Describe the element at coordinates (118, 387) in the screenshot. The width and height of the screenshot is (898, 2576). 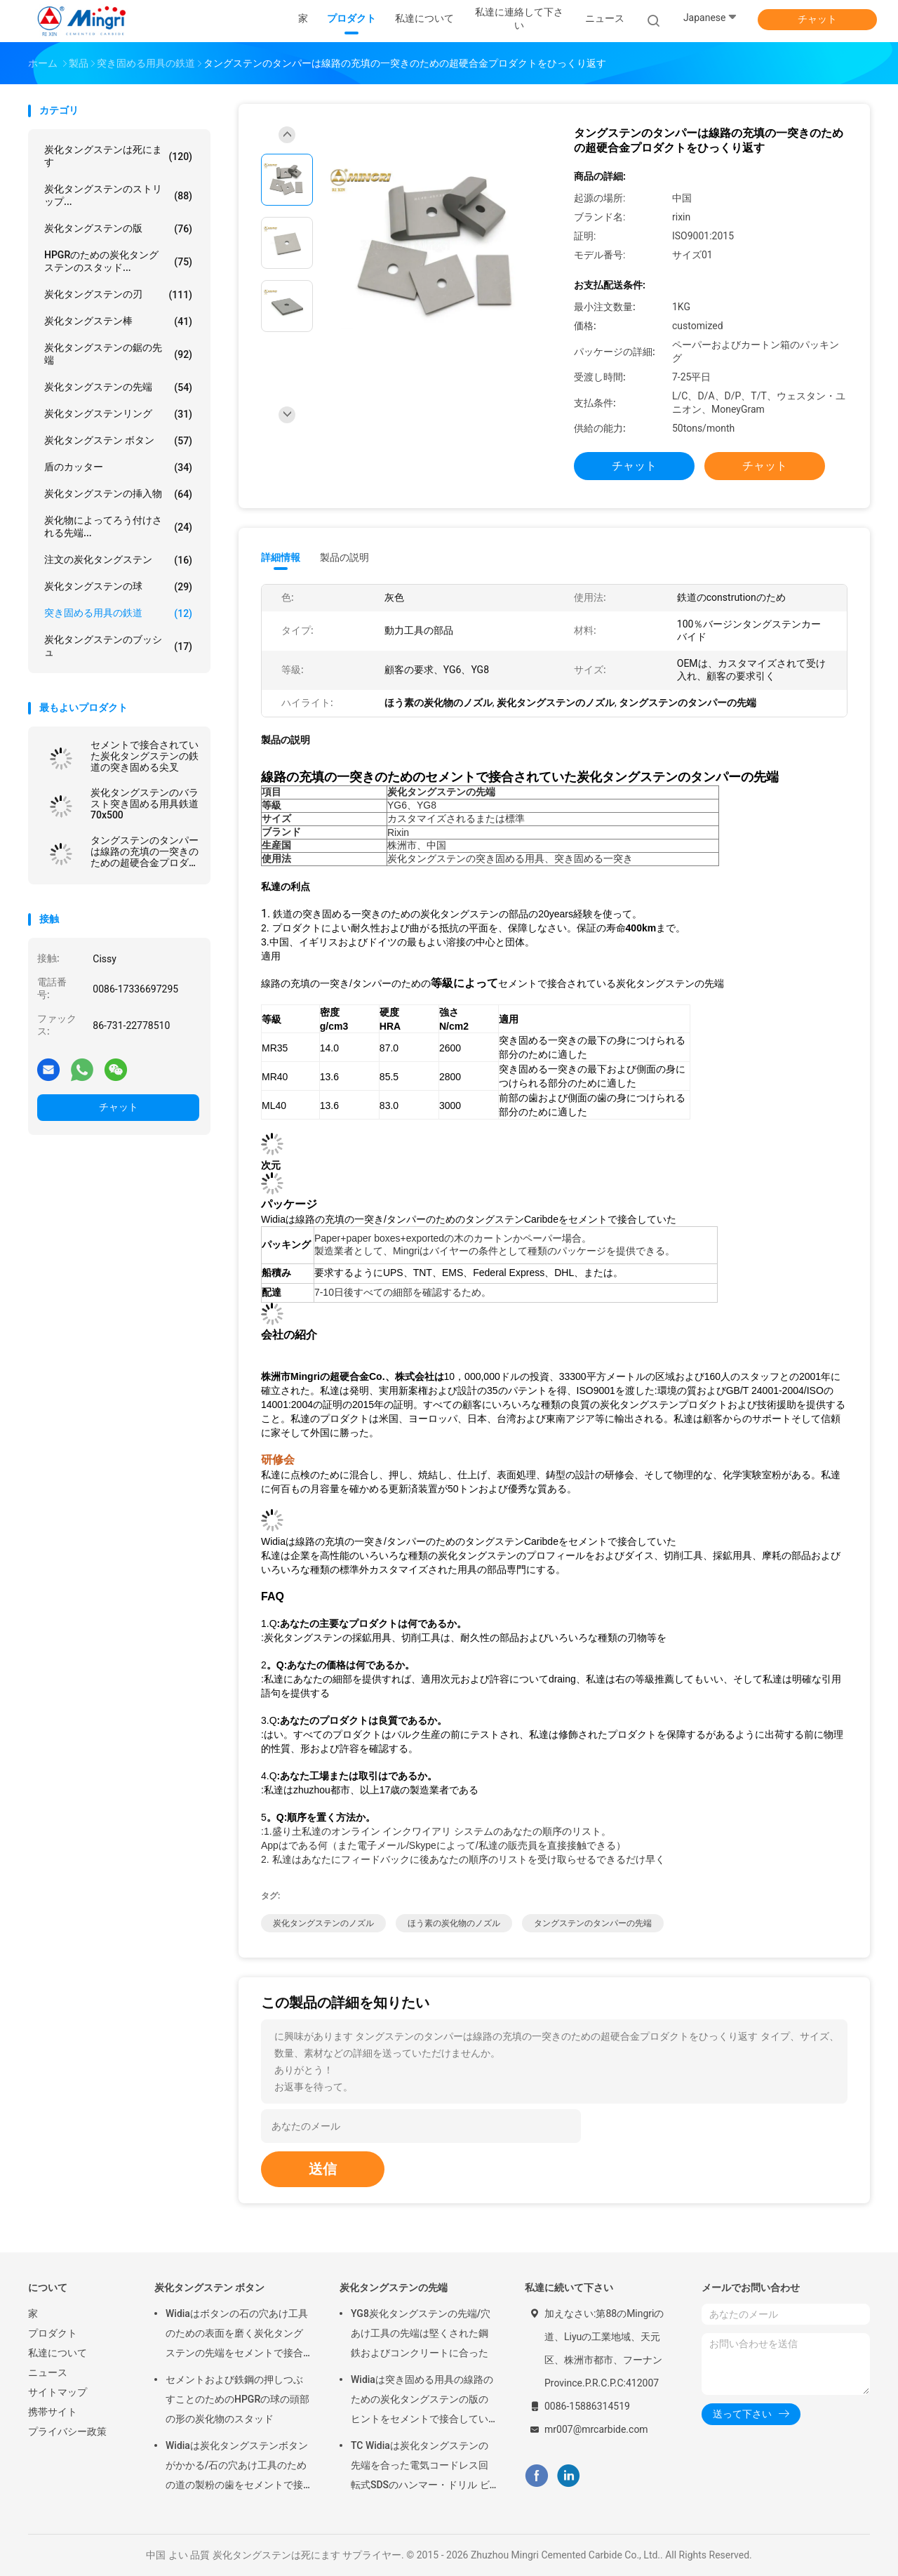
I see `炭化タングステンの先端` at that location.